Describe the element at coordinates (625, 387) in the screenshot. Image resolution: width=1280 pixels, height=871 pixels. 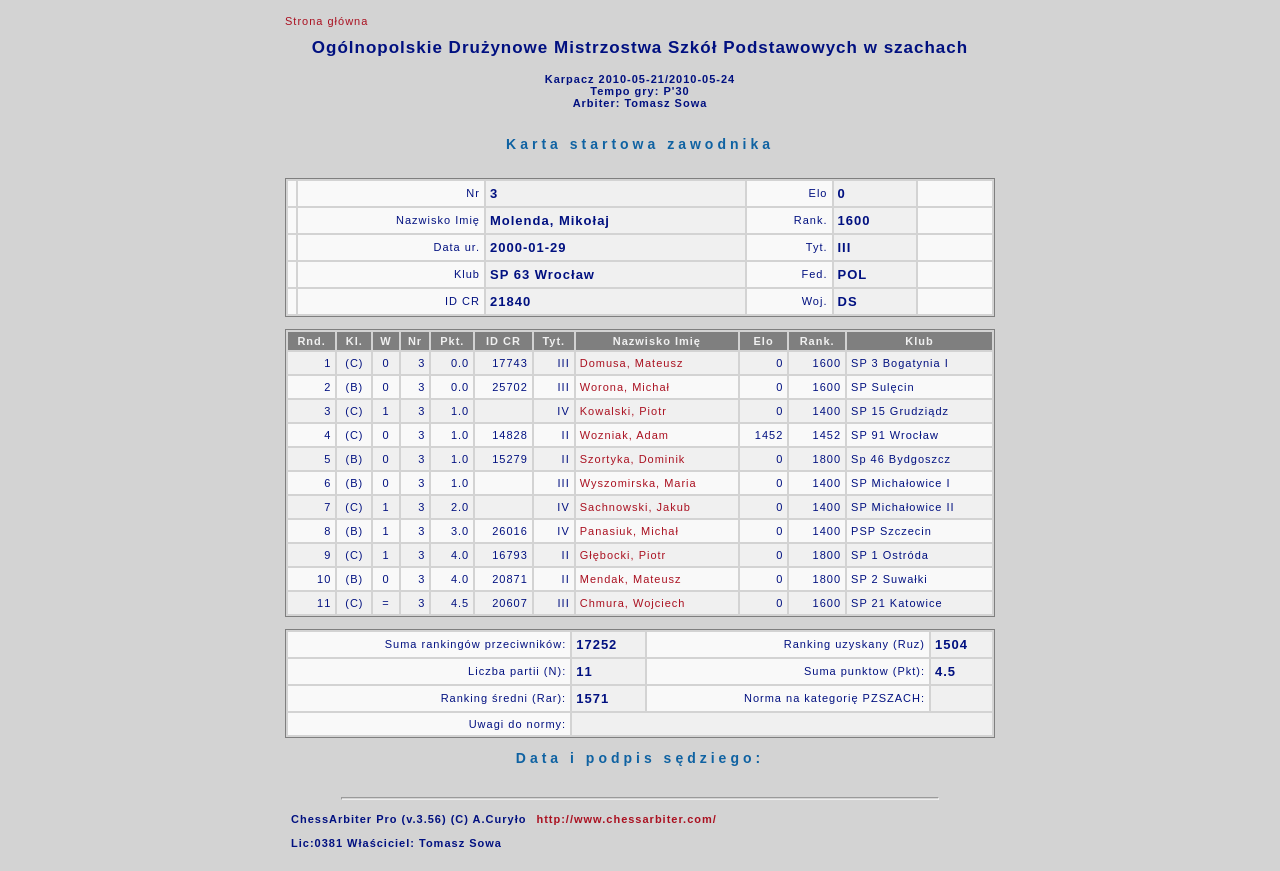
I see `Worona, Michał` at that location.